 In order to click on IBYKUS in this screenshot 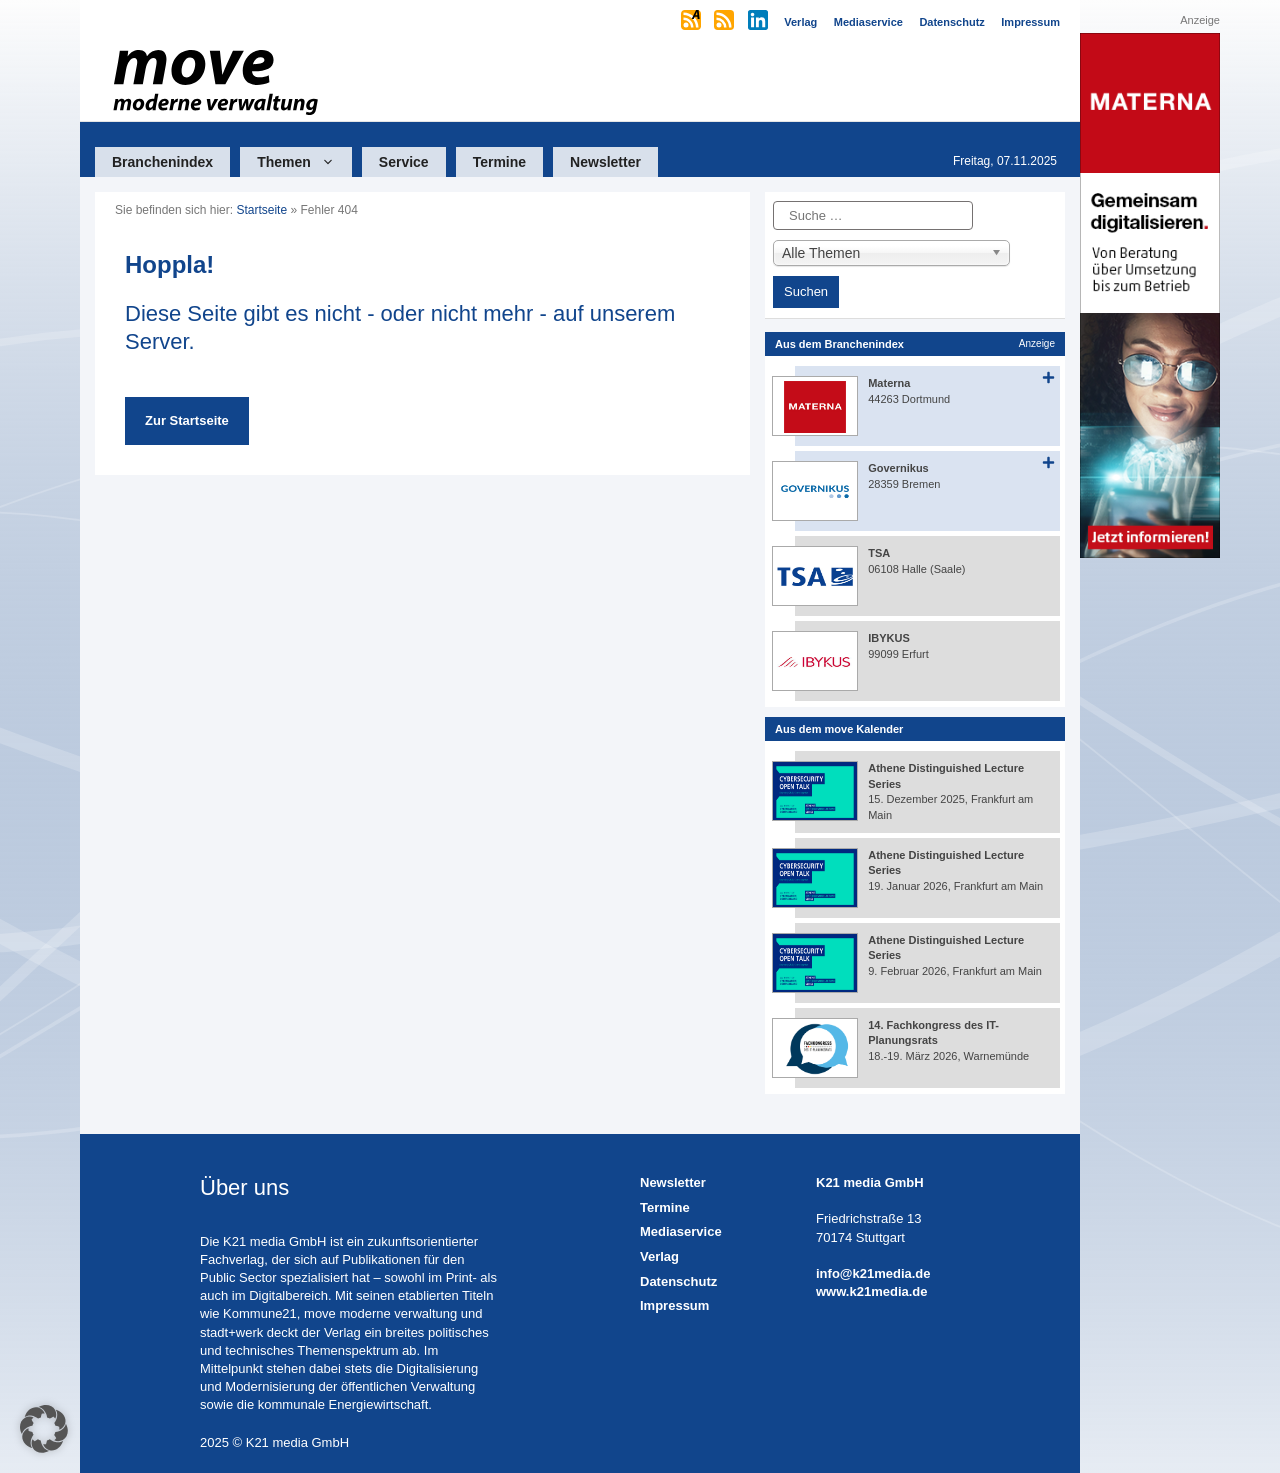, I will do `click(889, 638)`.